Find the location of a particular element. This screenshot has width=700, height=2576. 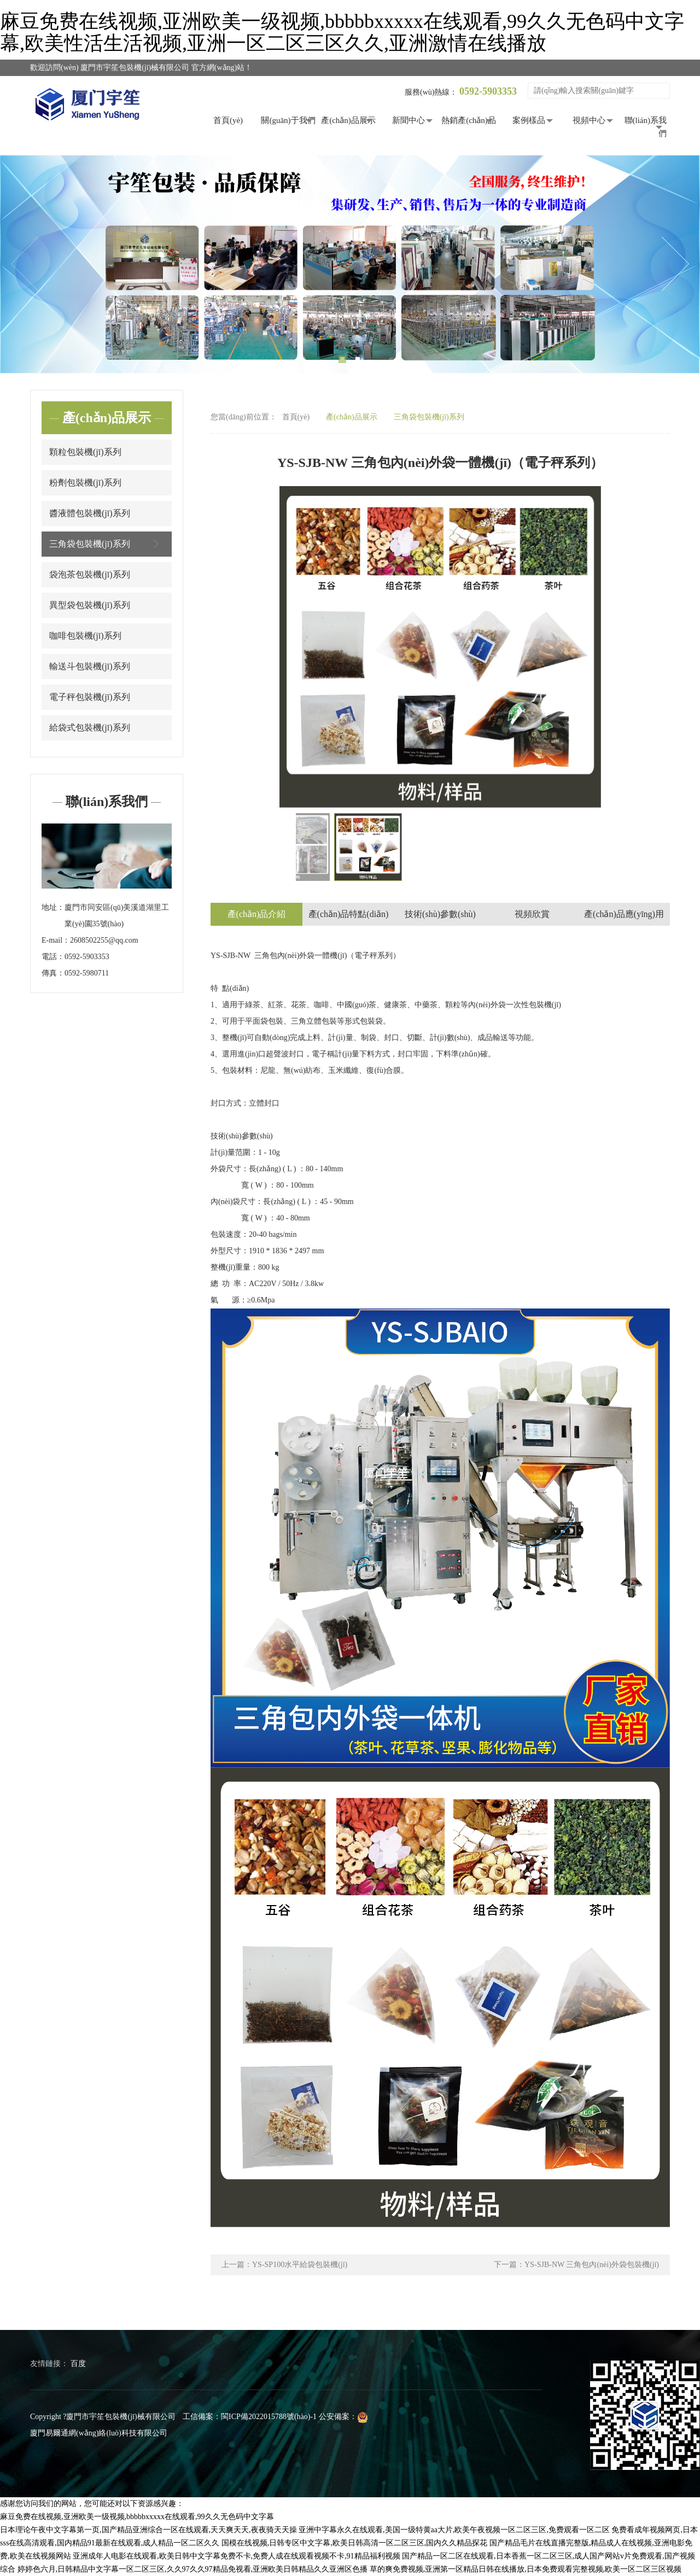

粉劑包裝機(jī)系列 is located at coordinates (85, 482).